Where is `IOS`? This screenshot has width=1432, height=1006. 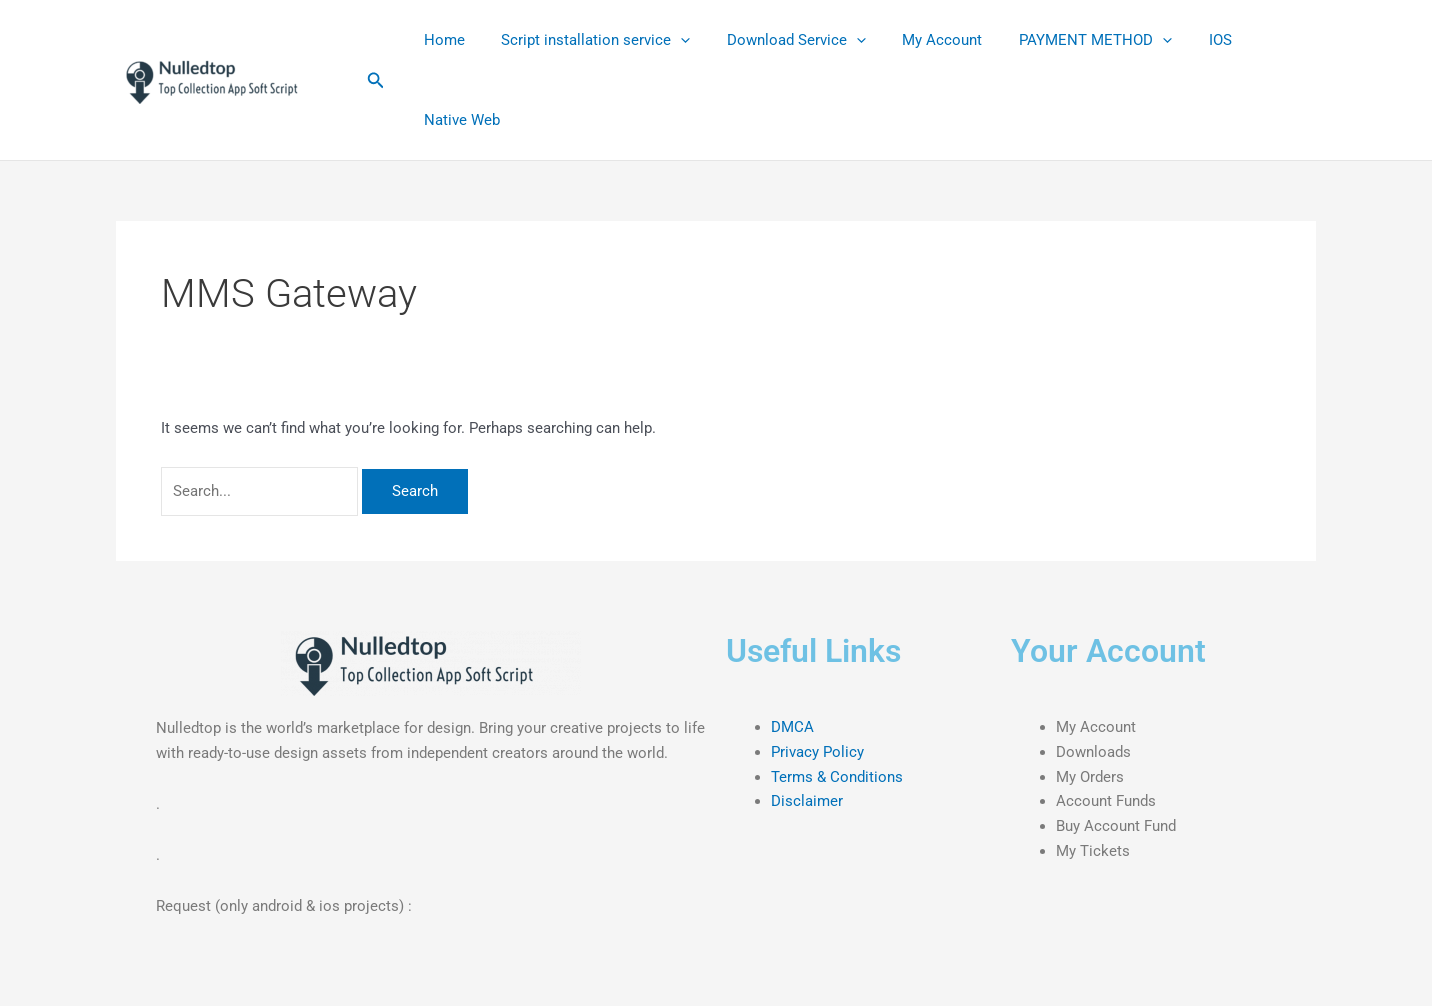
IOS is located at coordinates (1183, 40).